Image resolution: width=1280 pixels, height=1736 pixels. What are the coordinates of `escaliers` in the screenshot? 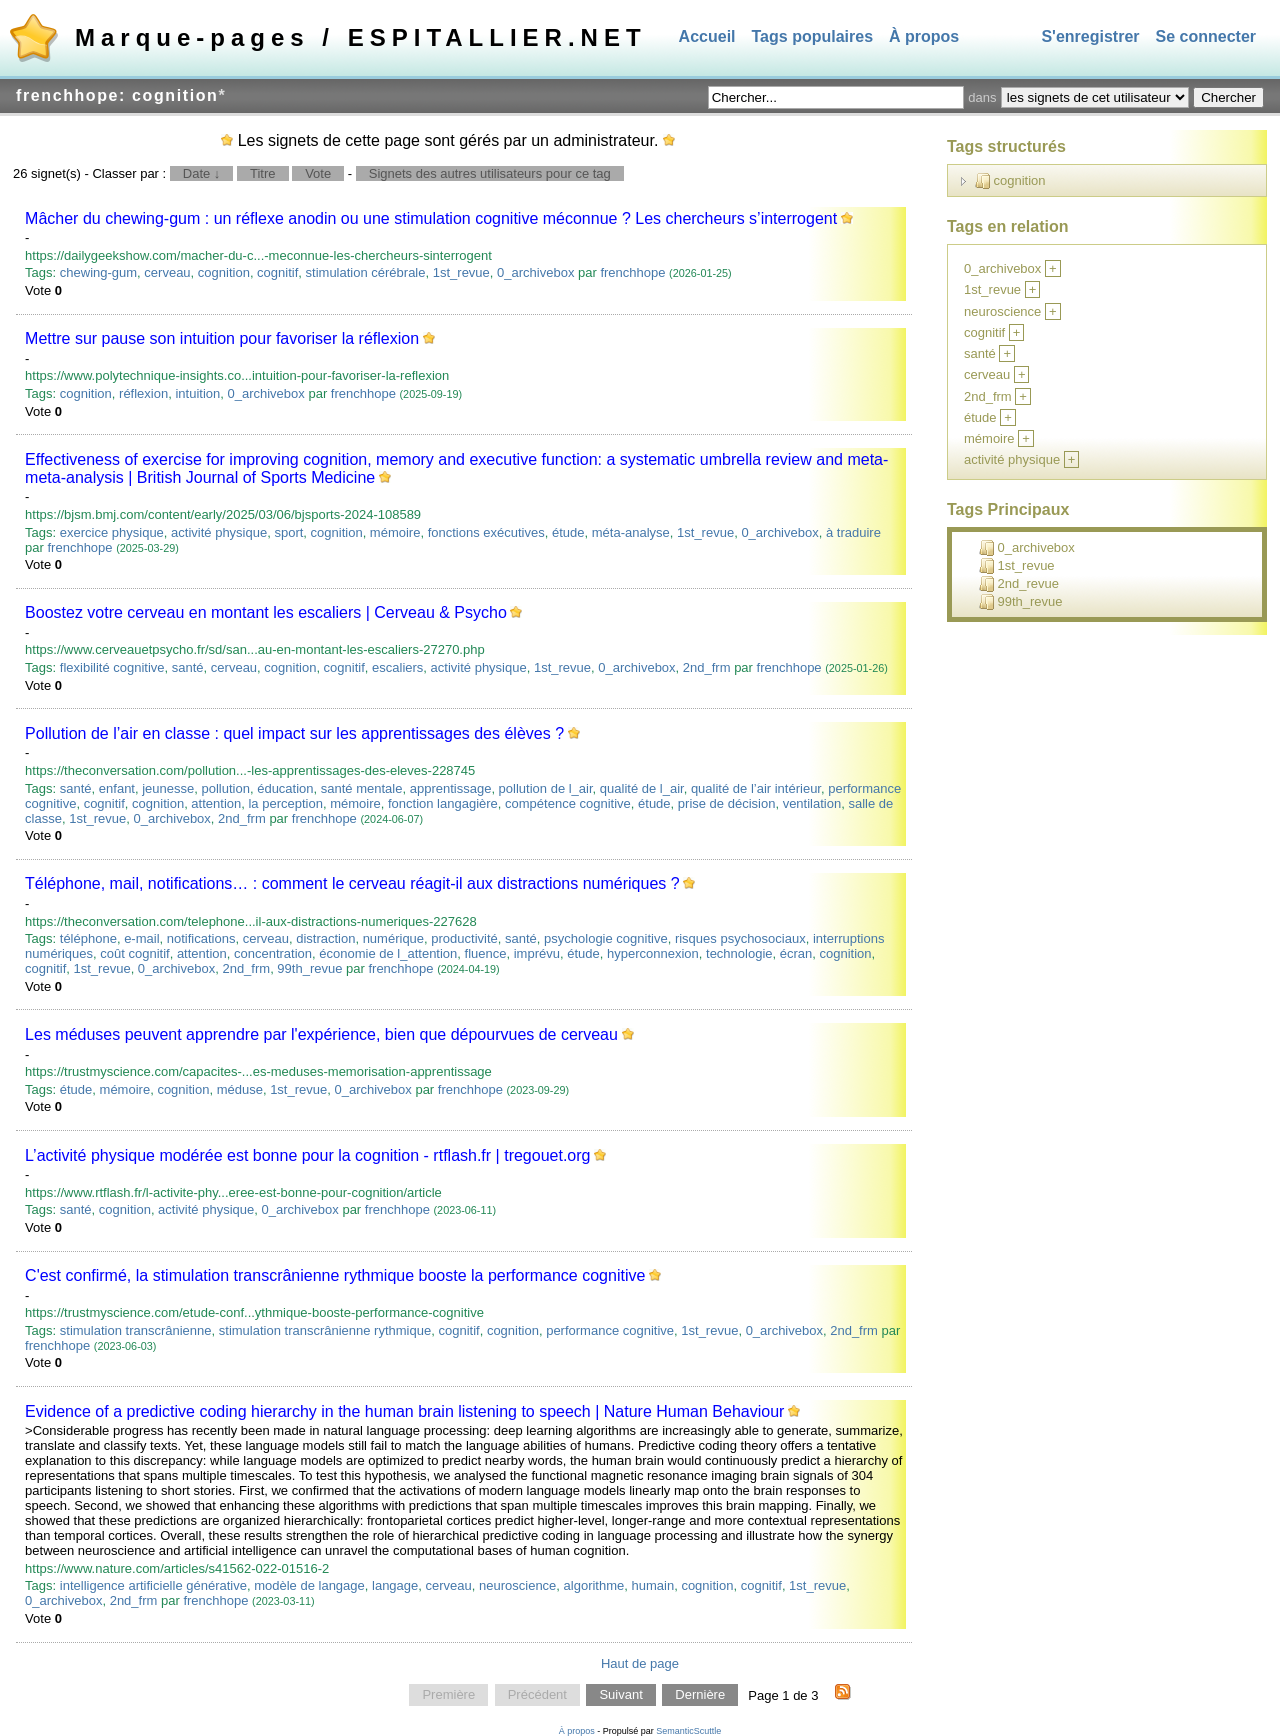 It's located at (397, 667).